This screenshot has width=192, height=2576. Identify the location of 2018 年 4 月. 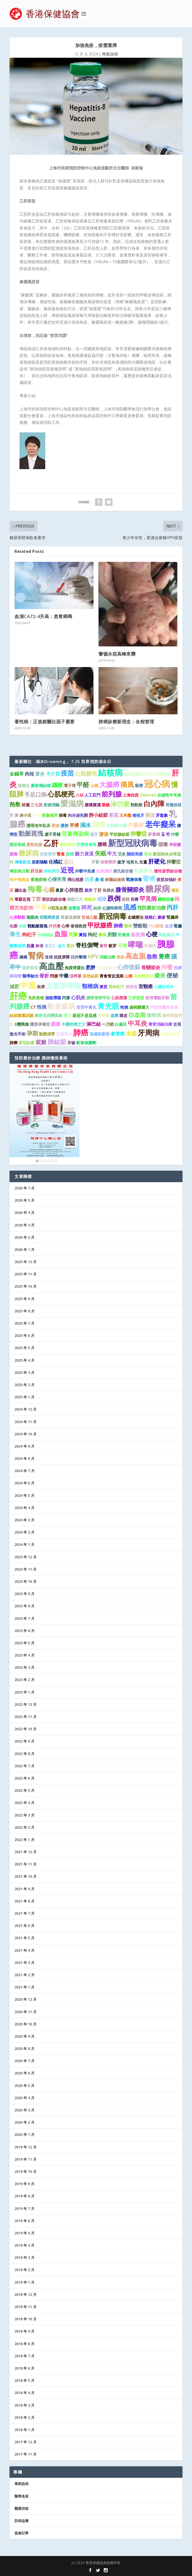
(24, 2392).